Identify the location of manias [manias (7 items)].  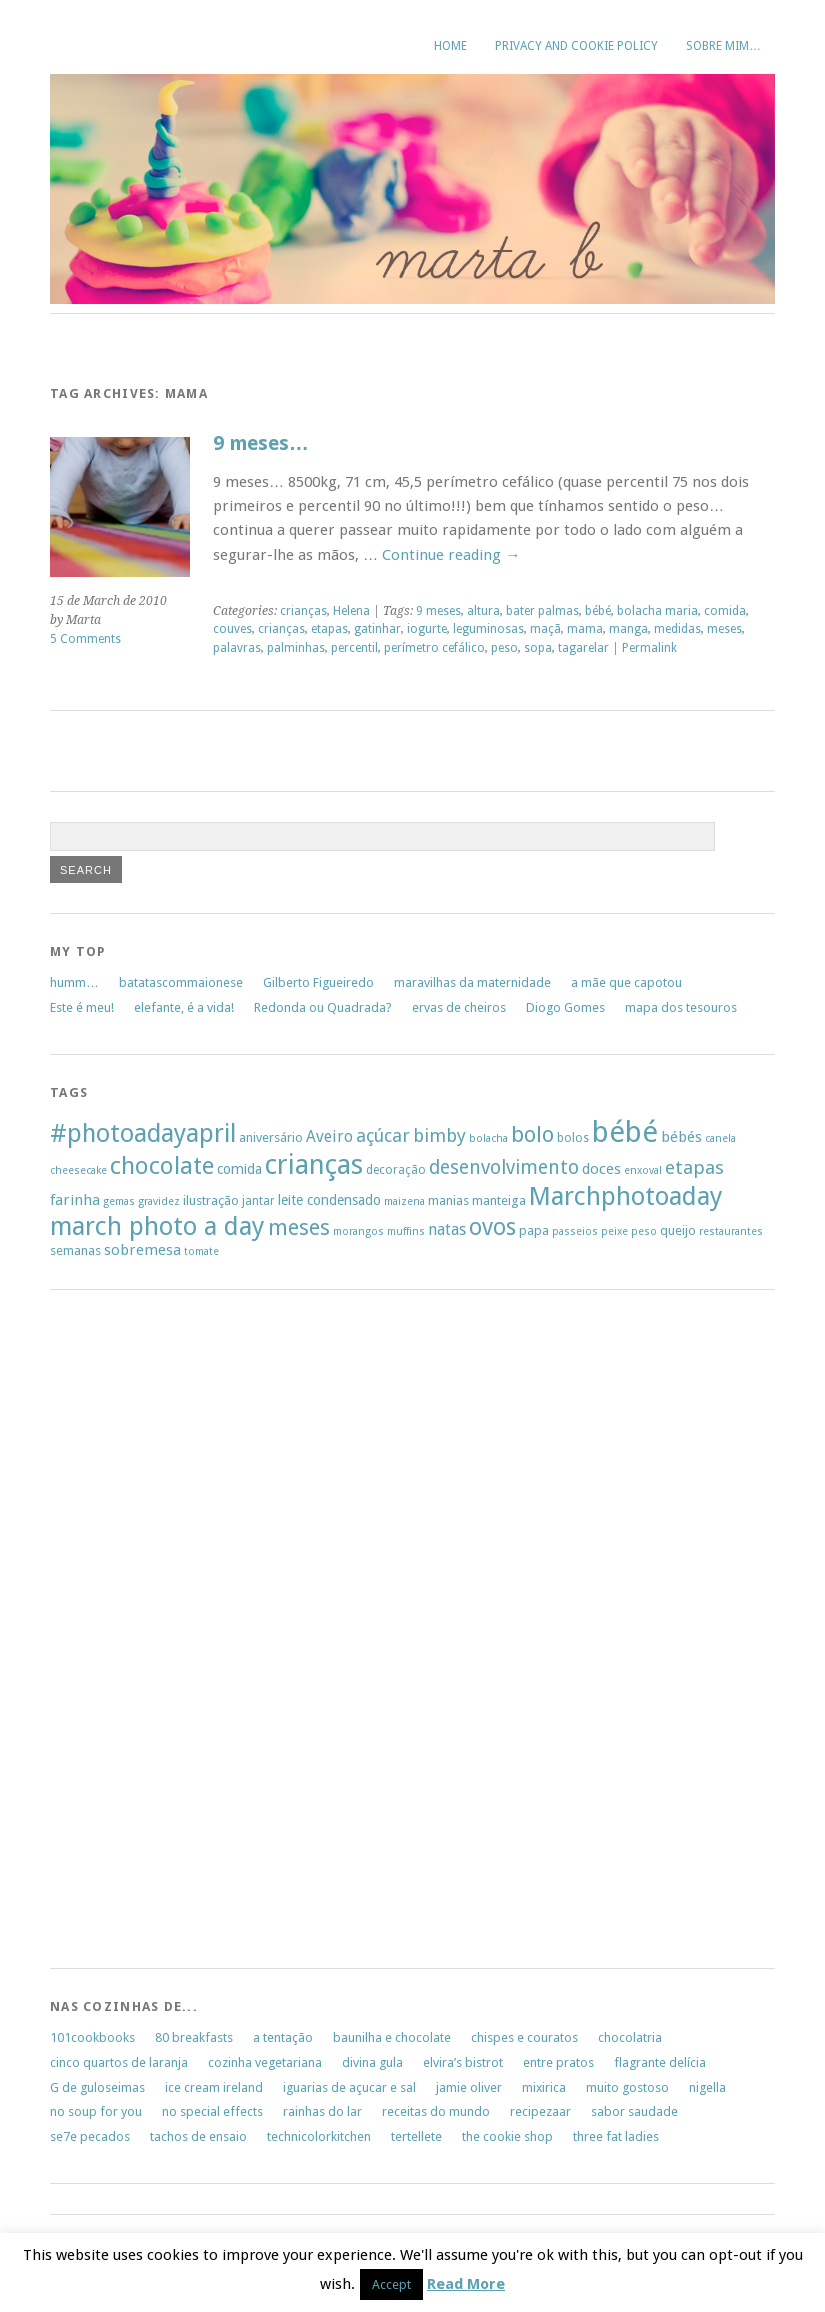
(448, 1200).